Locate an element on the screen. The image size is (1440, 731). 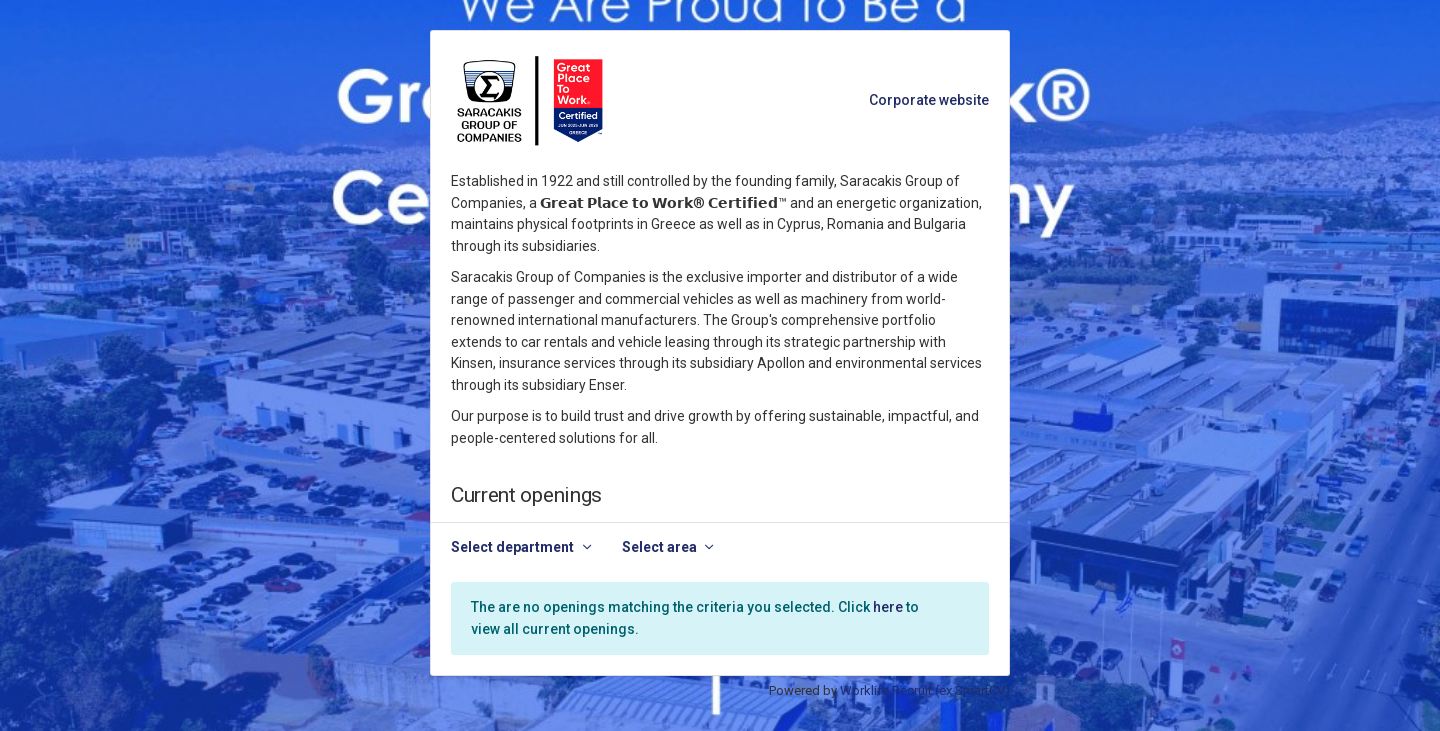
here is located at coordinates (888, 607).